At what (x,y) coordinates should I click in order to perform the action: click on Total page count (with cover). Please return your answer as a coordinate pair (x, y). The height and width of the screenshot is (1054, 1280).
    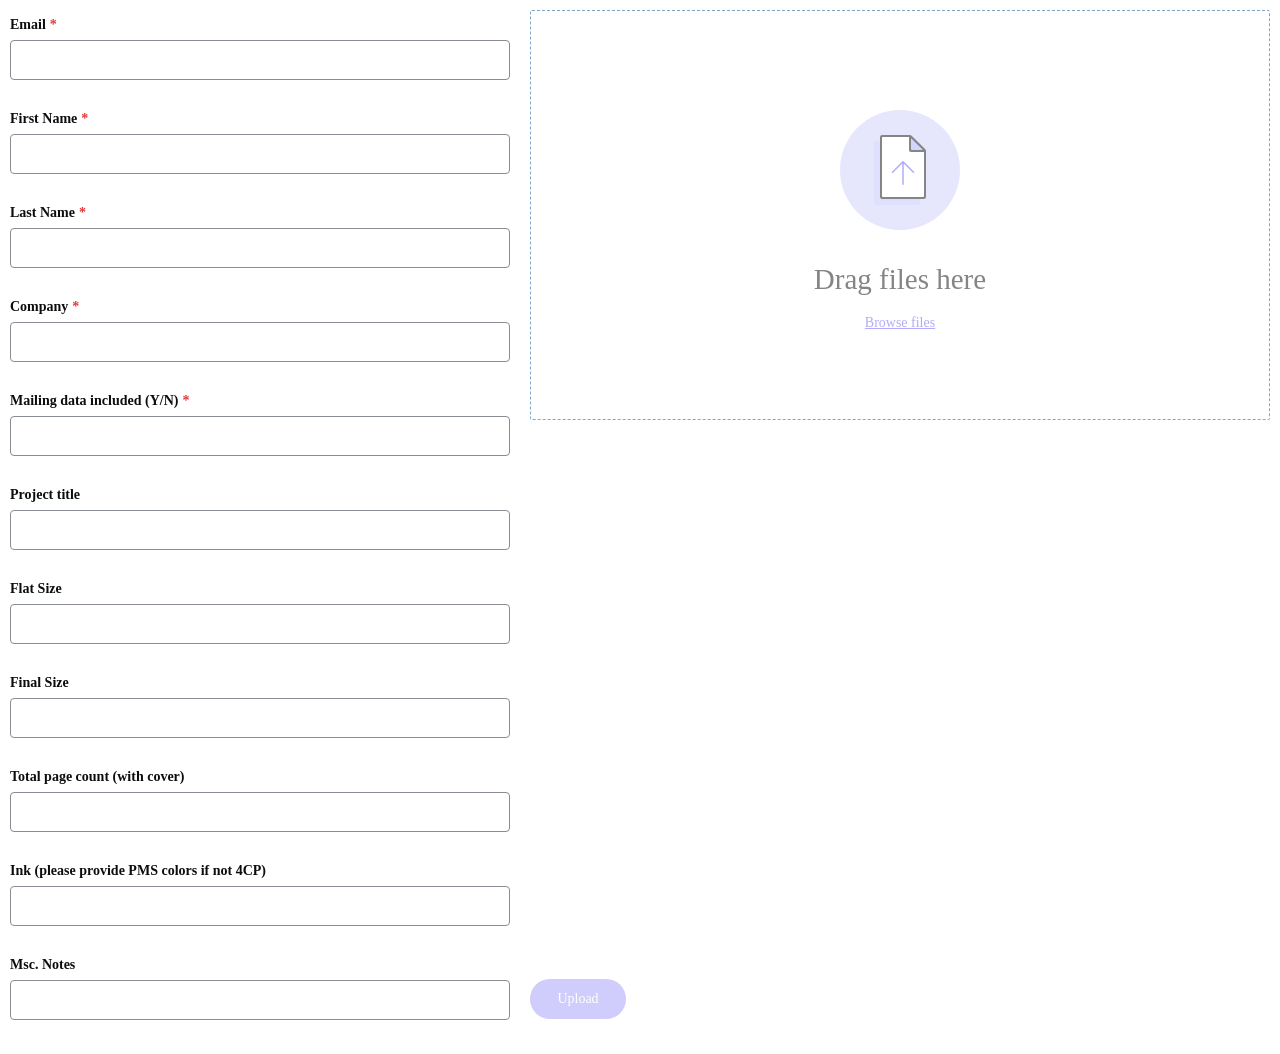
    Looking at the image, I should click on (97, 777).